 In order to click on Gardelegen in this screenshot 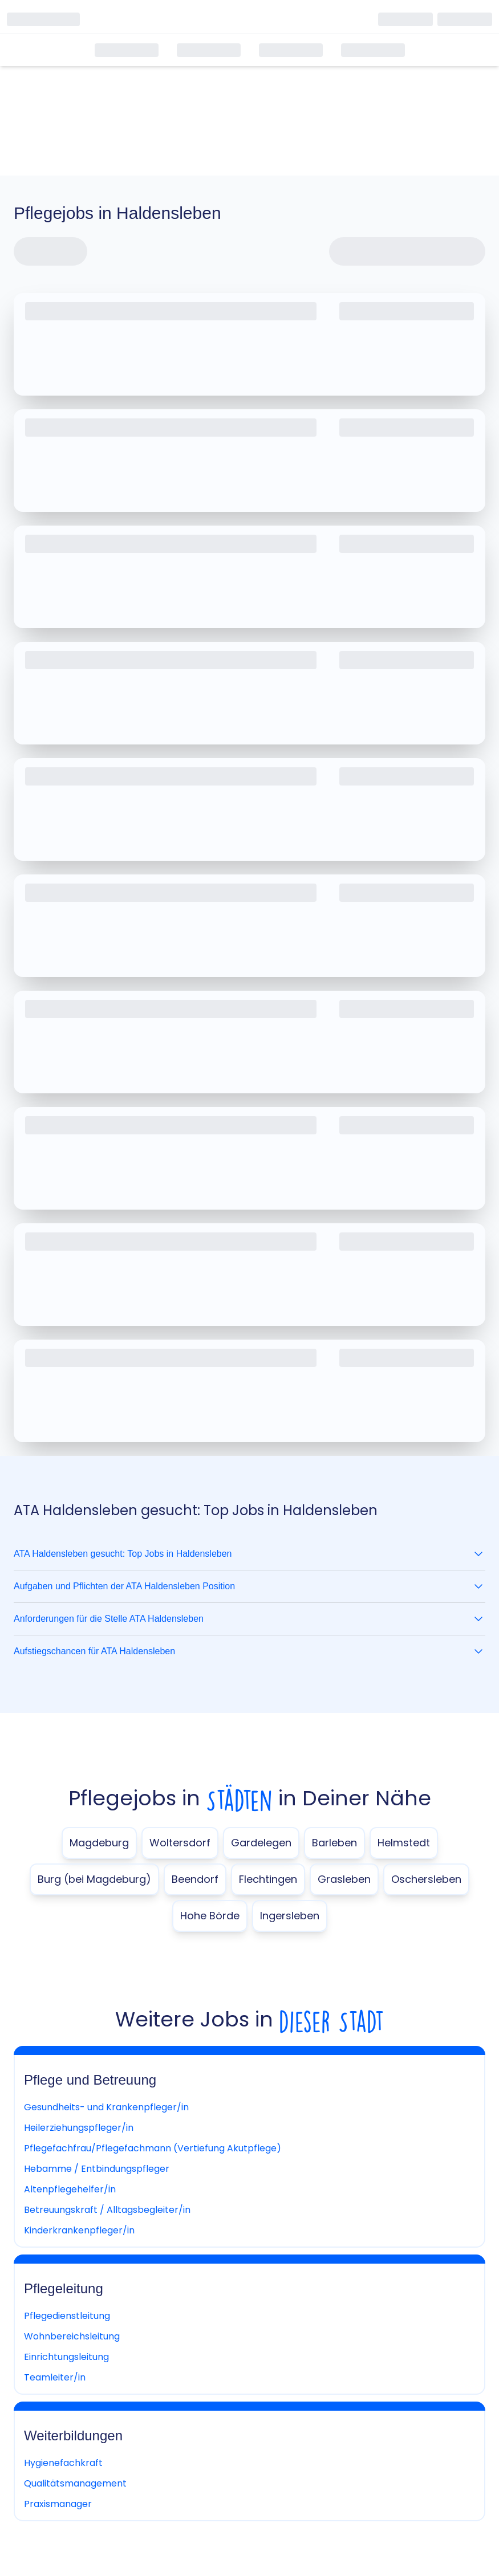, I will do `click(261, 1843)`.